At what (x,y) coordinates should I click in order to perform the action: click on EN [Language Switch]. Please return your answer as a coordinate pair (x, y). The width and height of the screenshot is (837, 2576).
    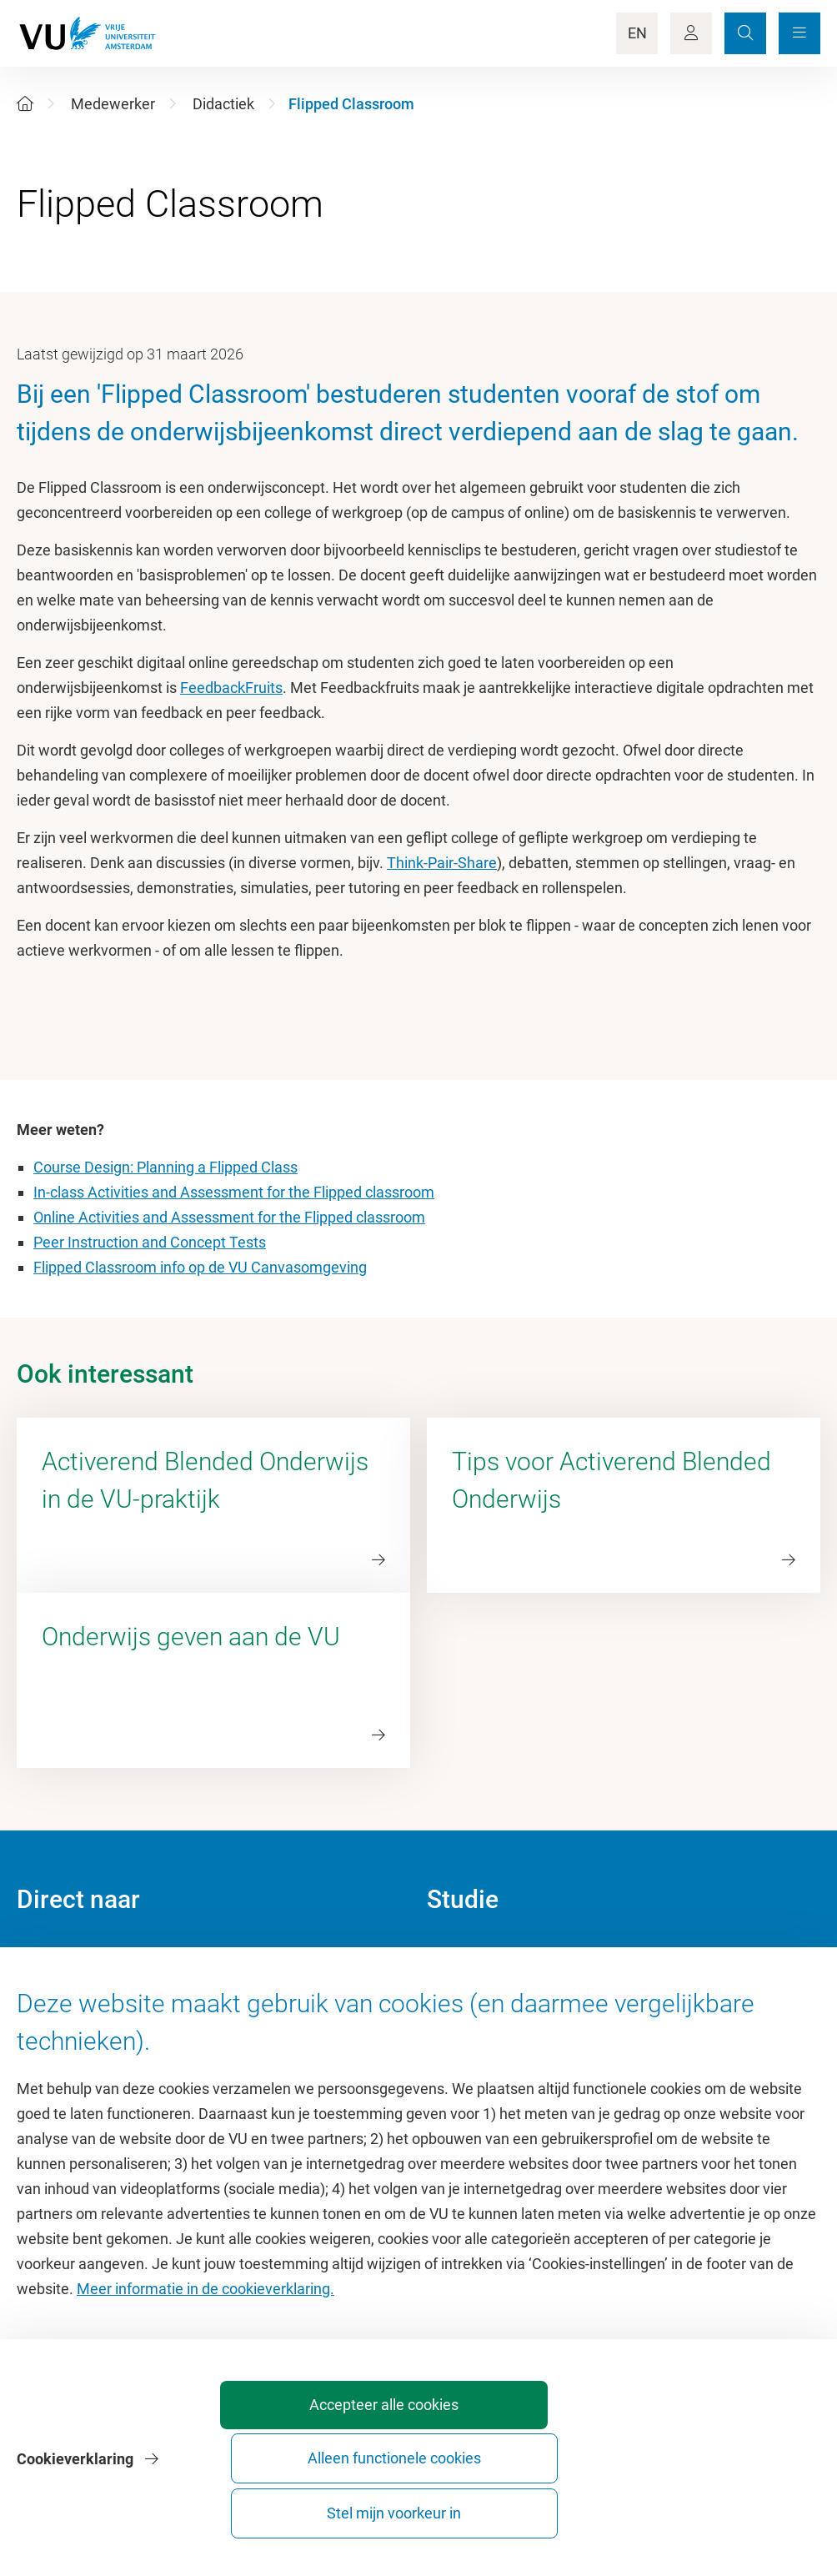
    Looking at the image, I should click on (637, 33).